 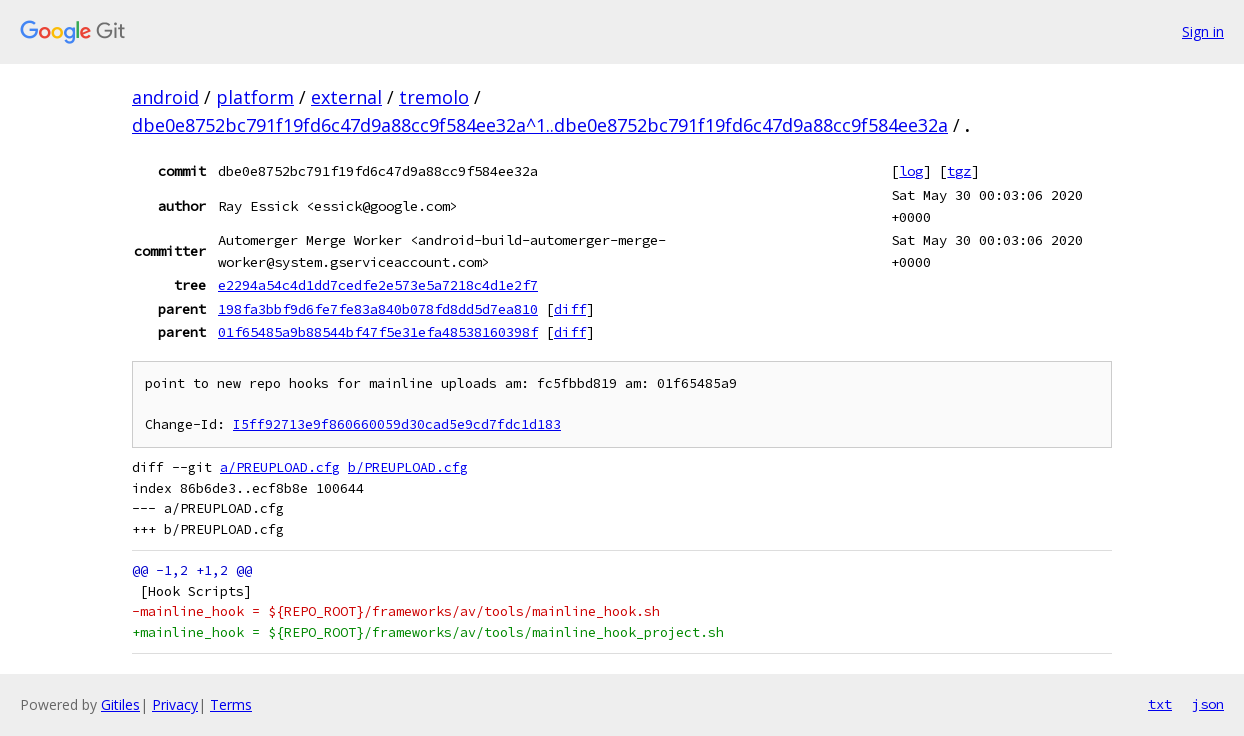 I want to click on json, so click(x=1208, y=704).